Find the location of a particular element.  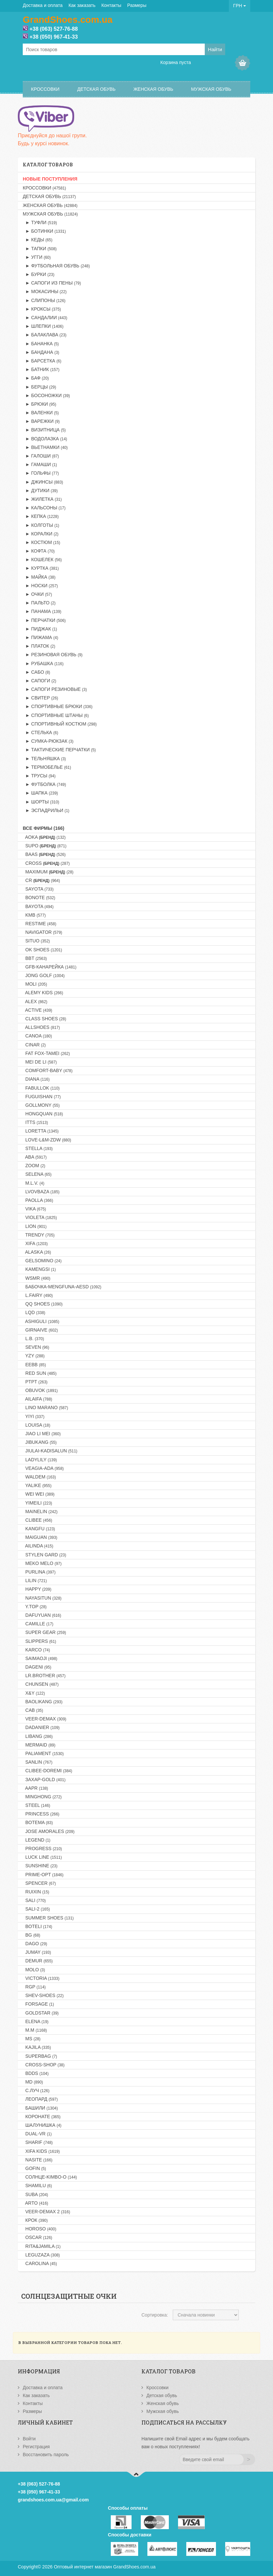

SHARIF is located at coordinates (38, 2142).